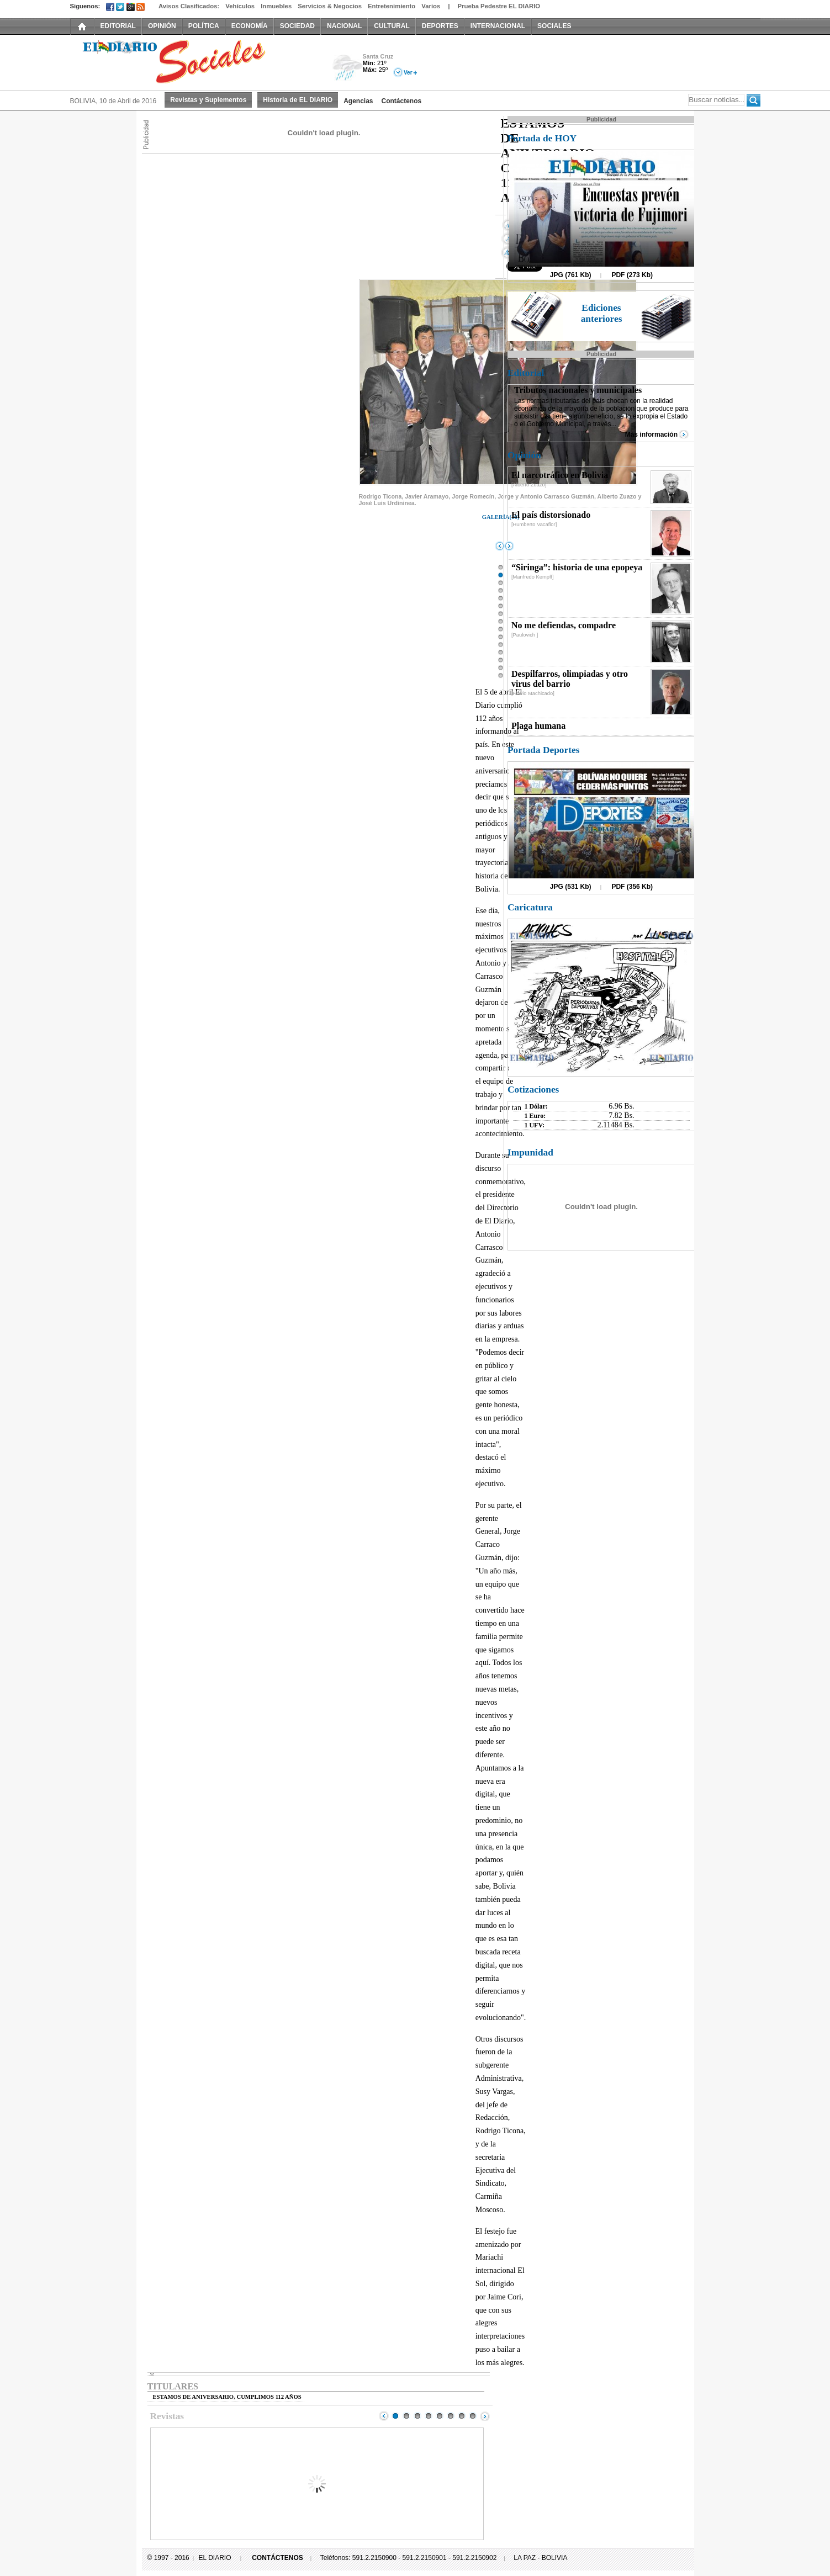 The image size is (830, 2576). I want to click on PDF (356 Kb), so click(632, 887).